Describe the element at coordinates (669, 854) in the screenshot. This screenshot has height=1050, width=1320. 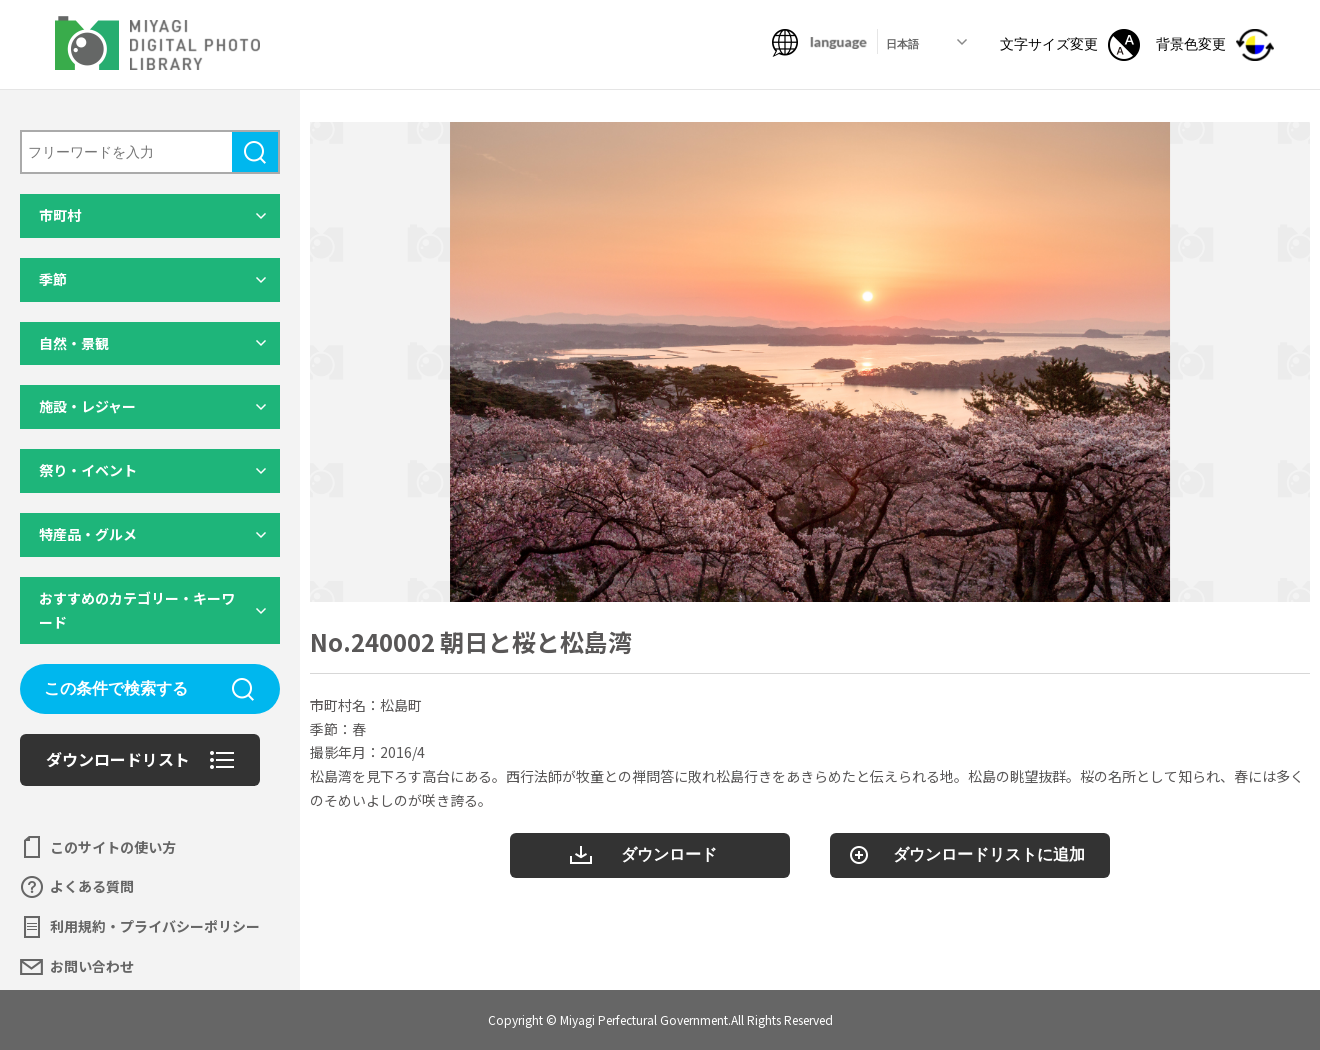
I see `ダウンロード` at that location.